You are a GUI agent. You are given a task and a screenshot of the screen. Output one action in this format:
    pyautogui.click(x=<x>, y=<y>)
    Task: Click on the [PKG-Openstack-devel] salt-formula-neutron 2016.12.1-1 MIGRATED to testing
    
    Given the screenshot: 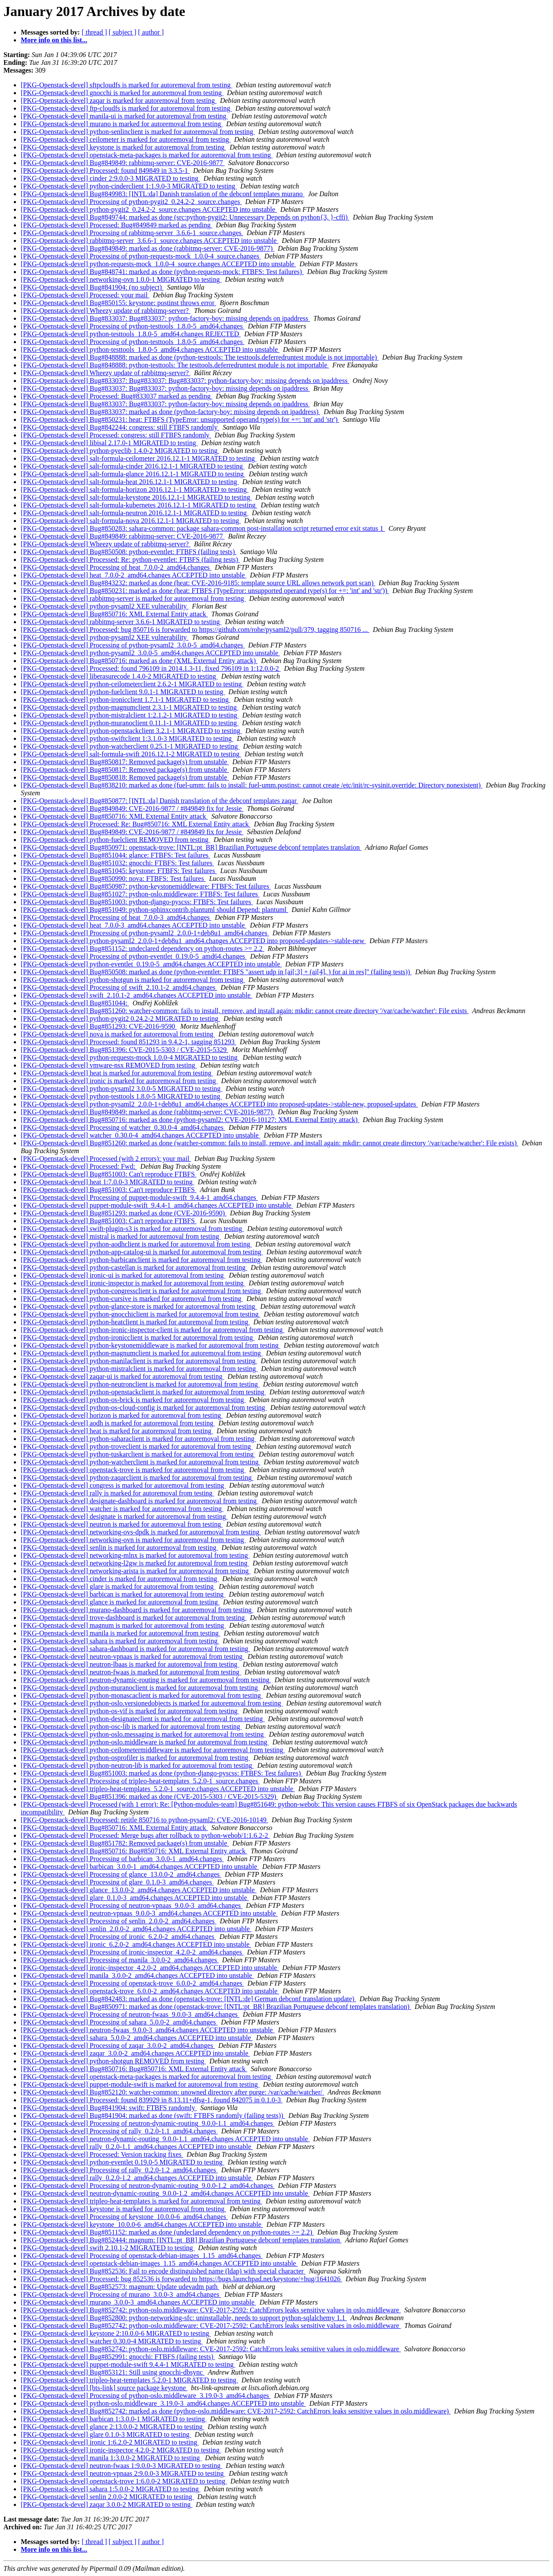 What is the action you would take?
    pyautogui.click(x=134, y=512)
    